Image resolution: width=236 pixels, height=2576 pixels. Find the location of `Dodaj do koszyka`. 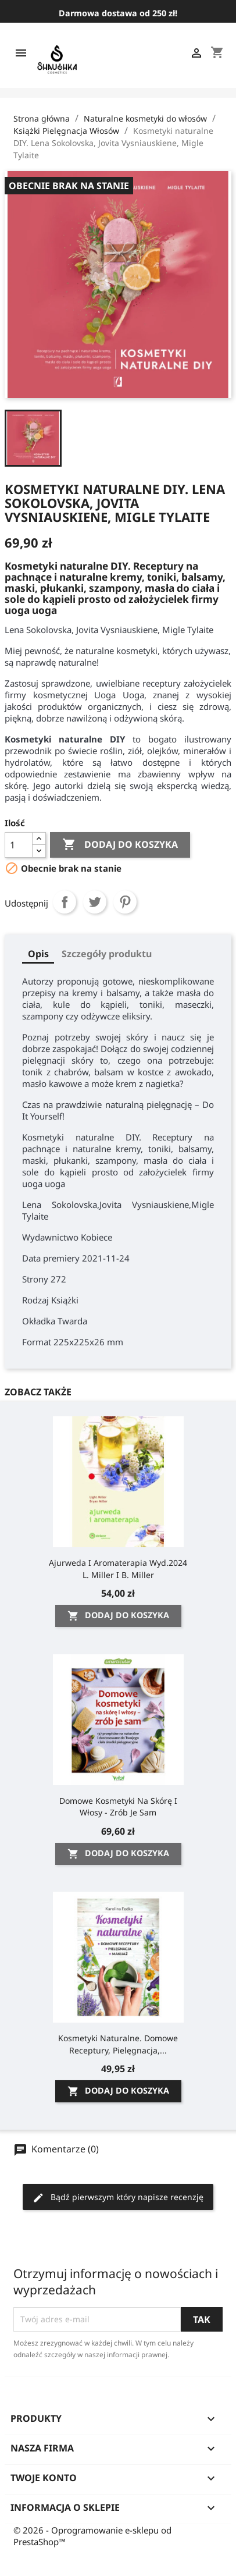

Dodaj do koszyka is located at coordinates (120, 844).